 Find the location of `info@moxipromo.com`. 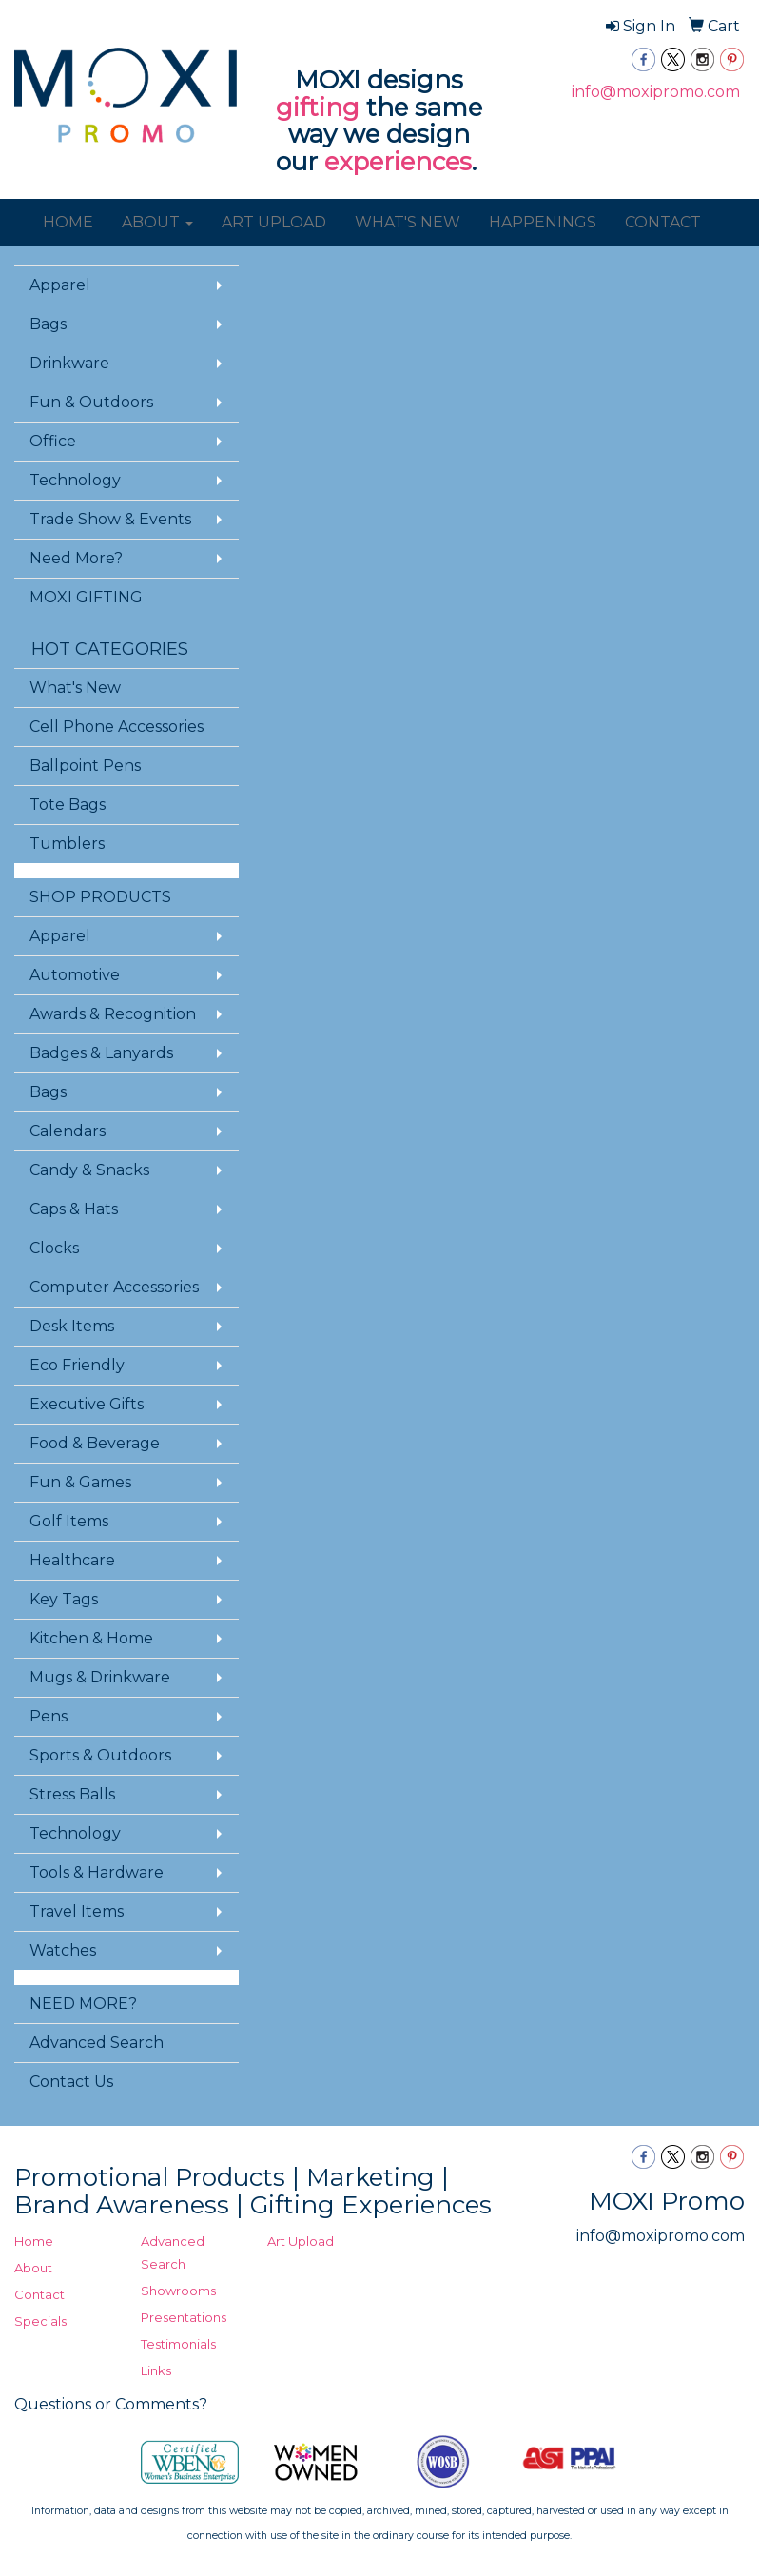

info@moxipromo.com is located at coordinates (656, 92).